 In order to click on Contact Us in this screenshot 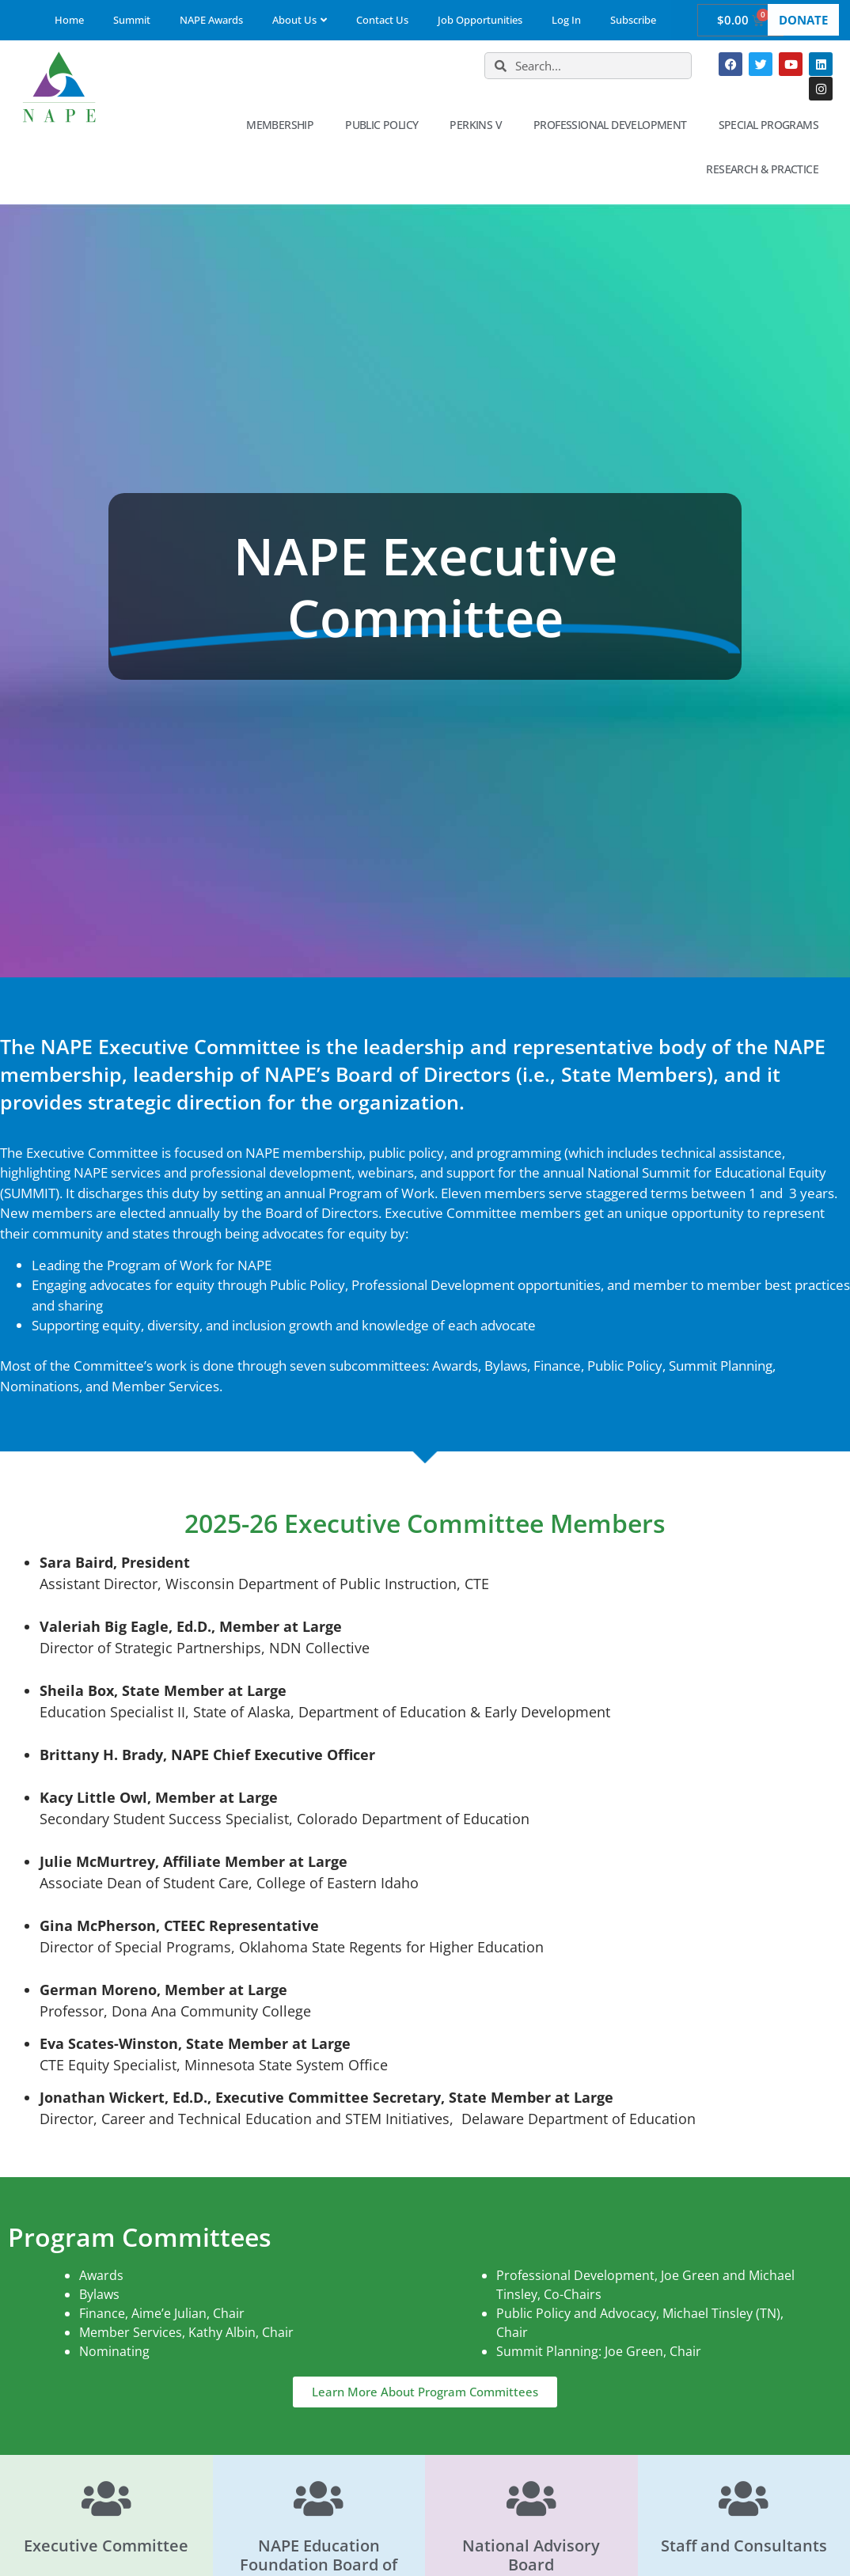, I will do `click(382, 20)`.